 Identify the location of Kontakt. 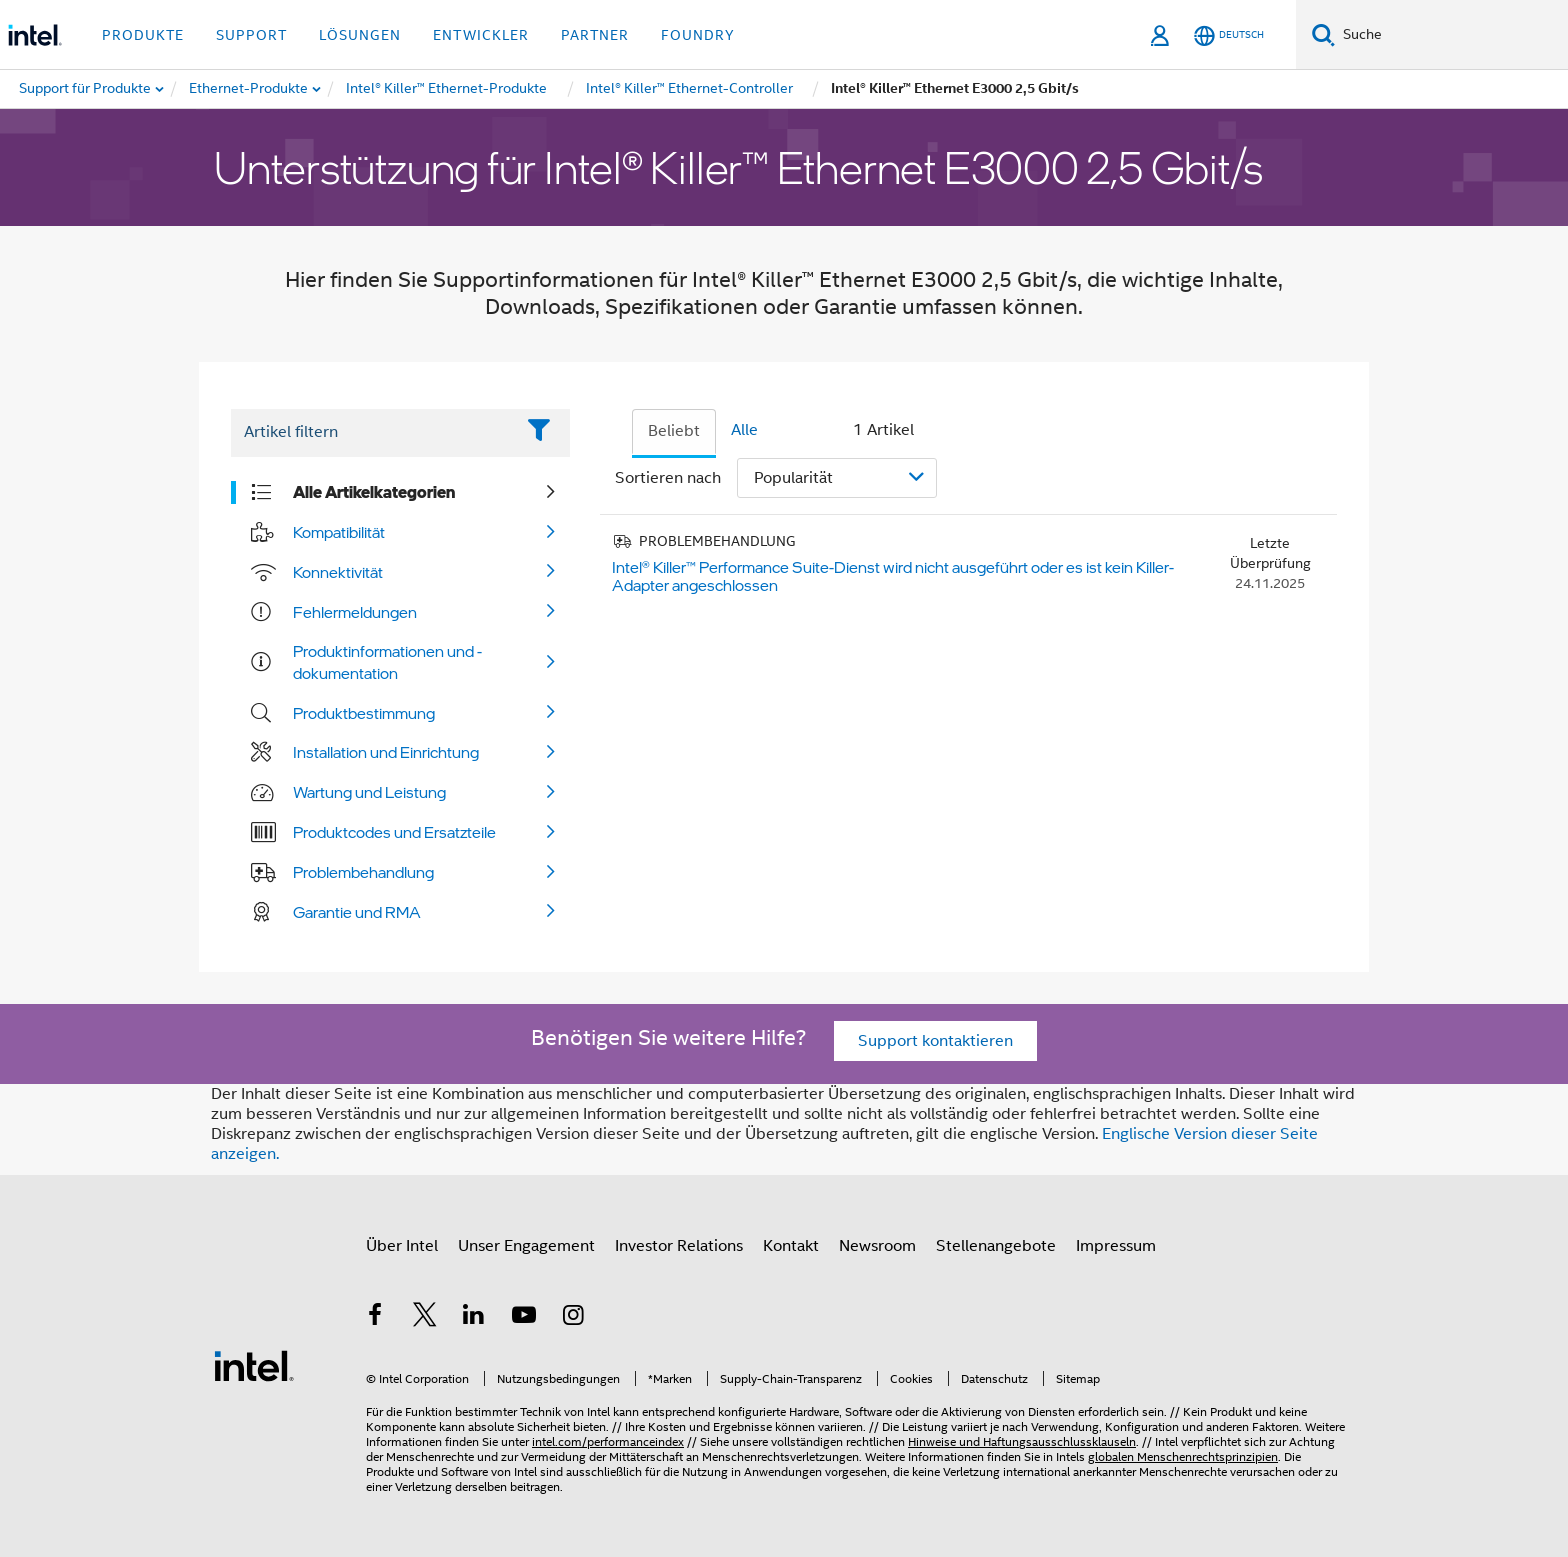
(791, 1246).